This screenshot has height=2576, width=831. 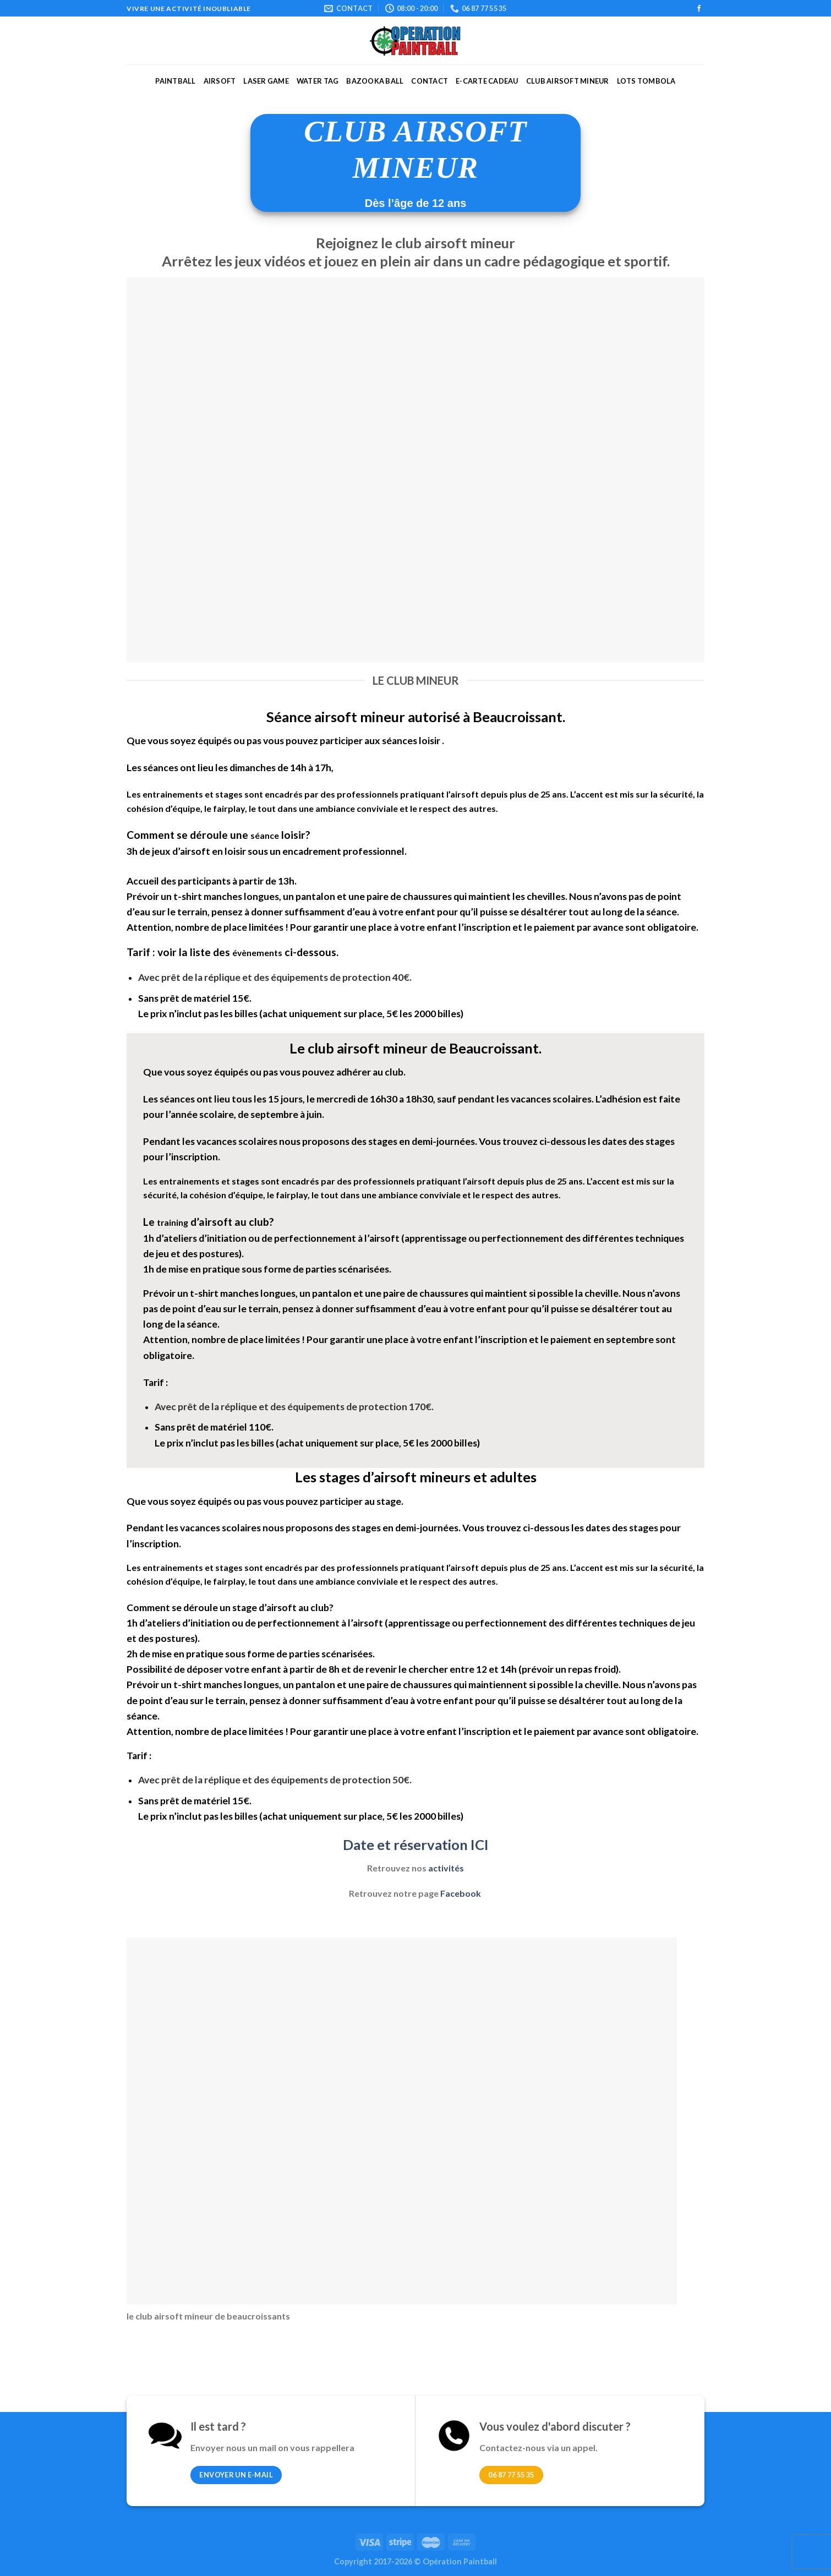 I want to click on activités, so click(x=446, y=1868).